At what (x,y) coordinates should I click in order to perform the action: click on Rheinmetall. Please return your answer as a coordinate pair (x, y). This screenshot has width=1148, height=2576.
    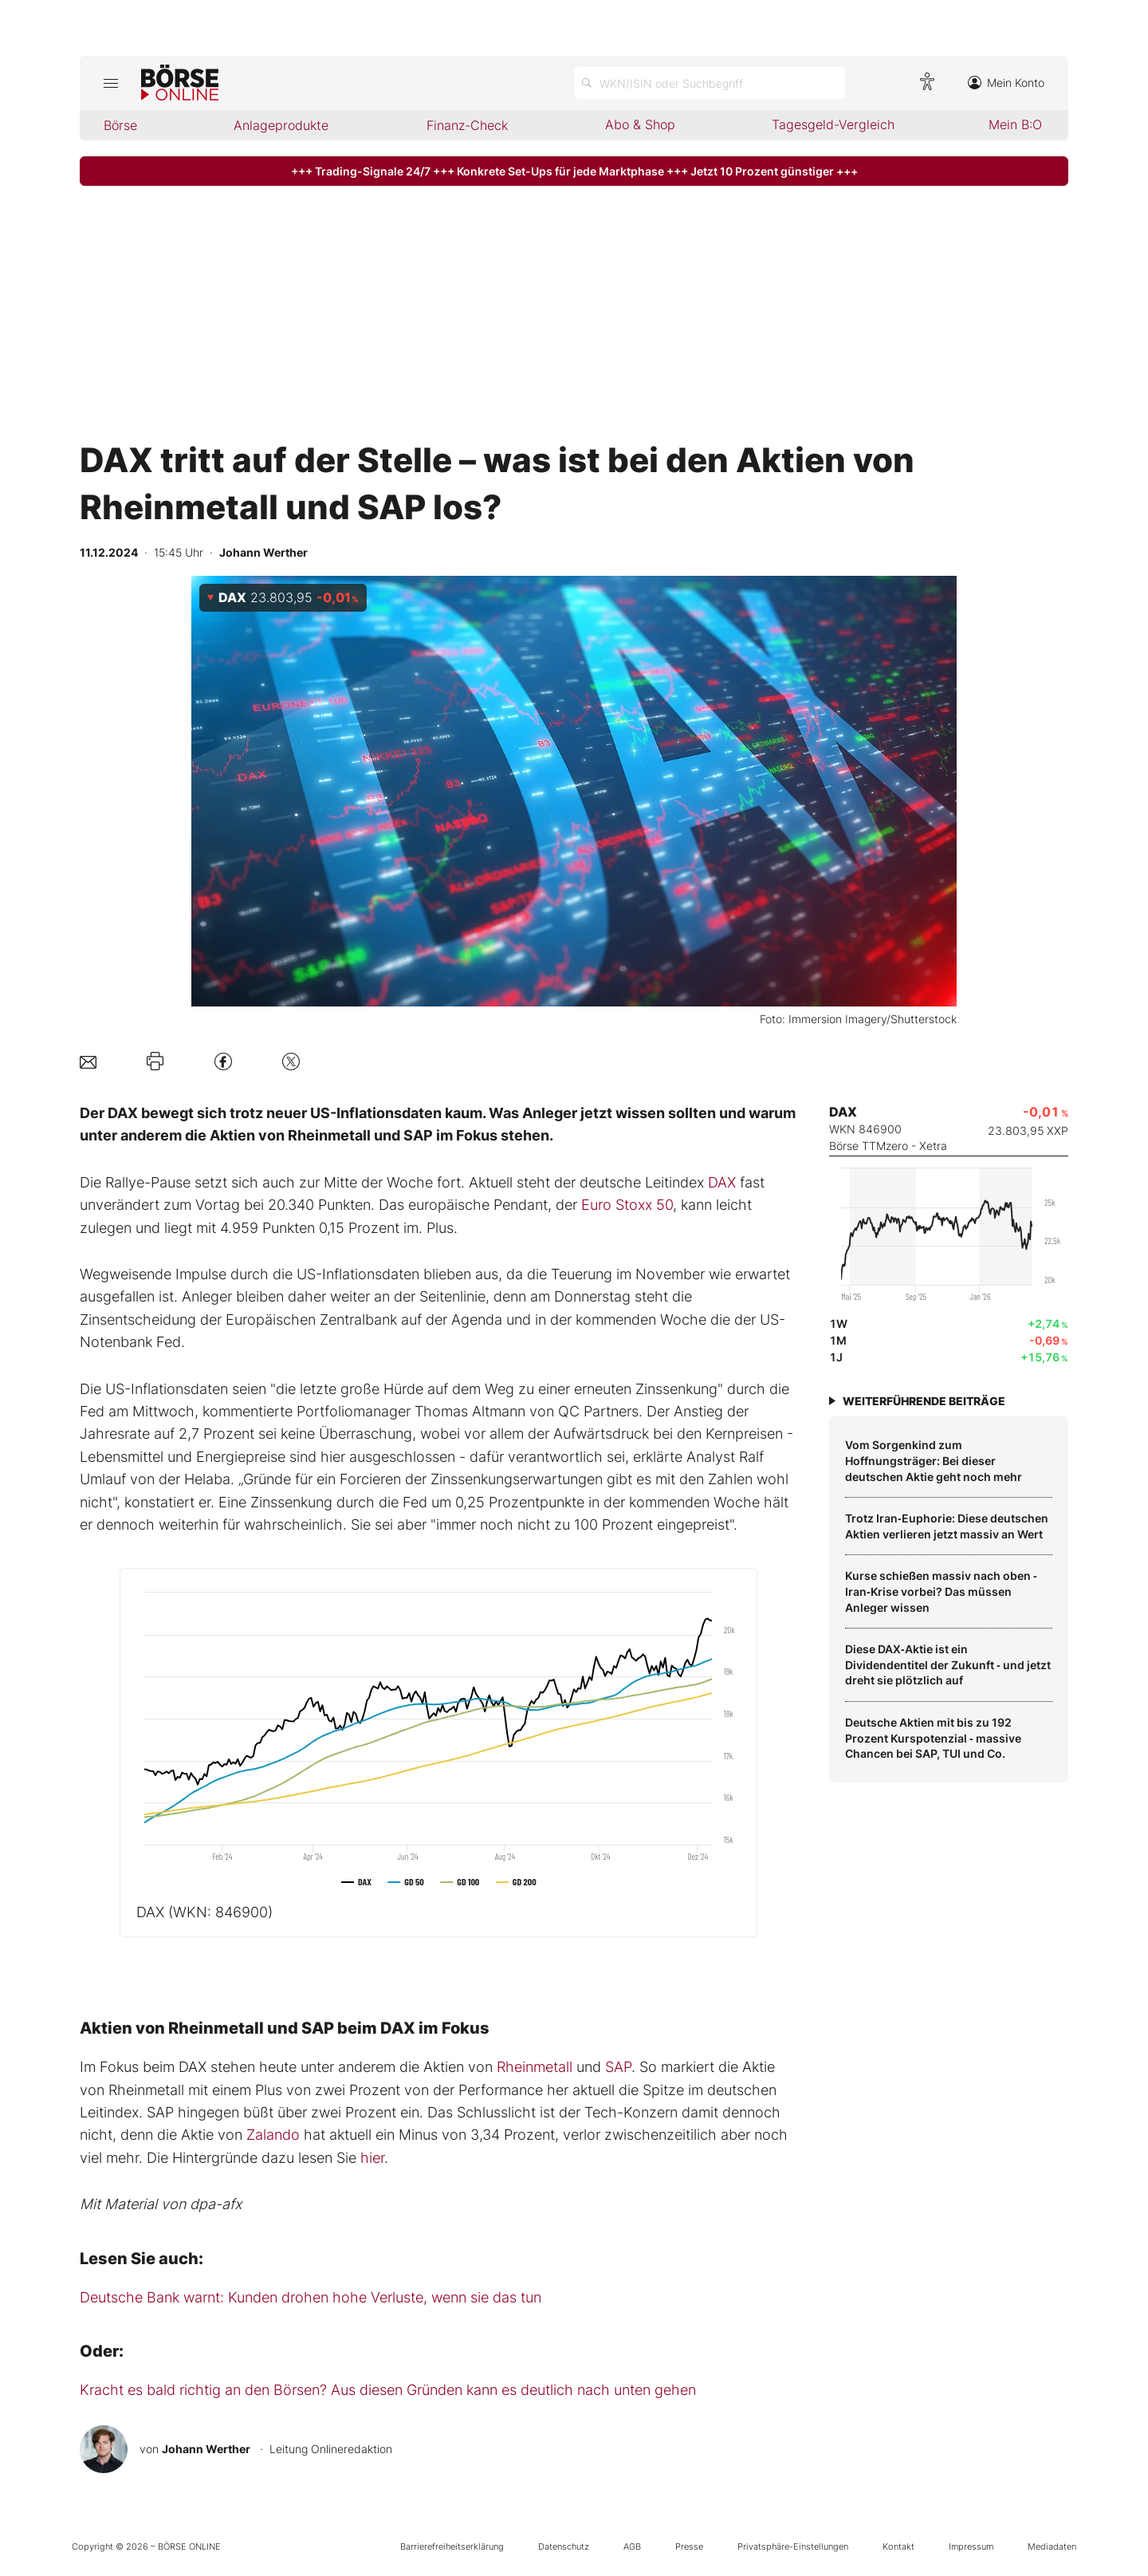
    Looking at the image, I should click on (534, 2066).